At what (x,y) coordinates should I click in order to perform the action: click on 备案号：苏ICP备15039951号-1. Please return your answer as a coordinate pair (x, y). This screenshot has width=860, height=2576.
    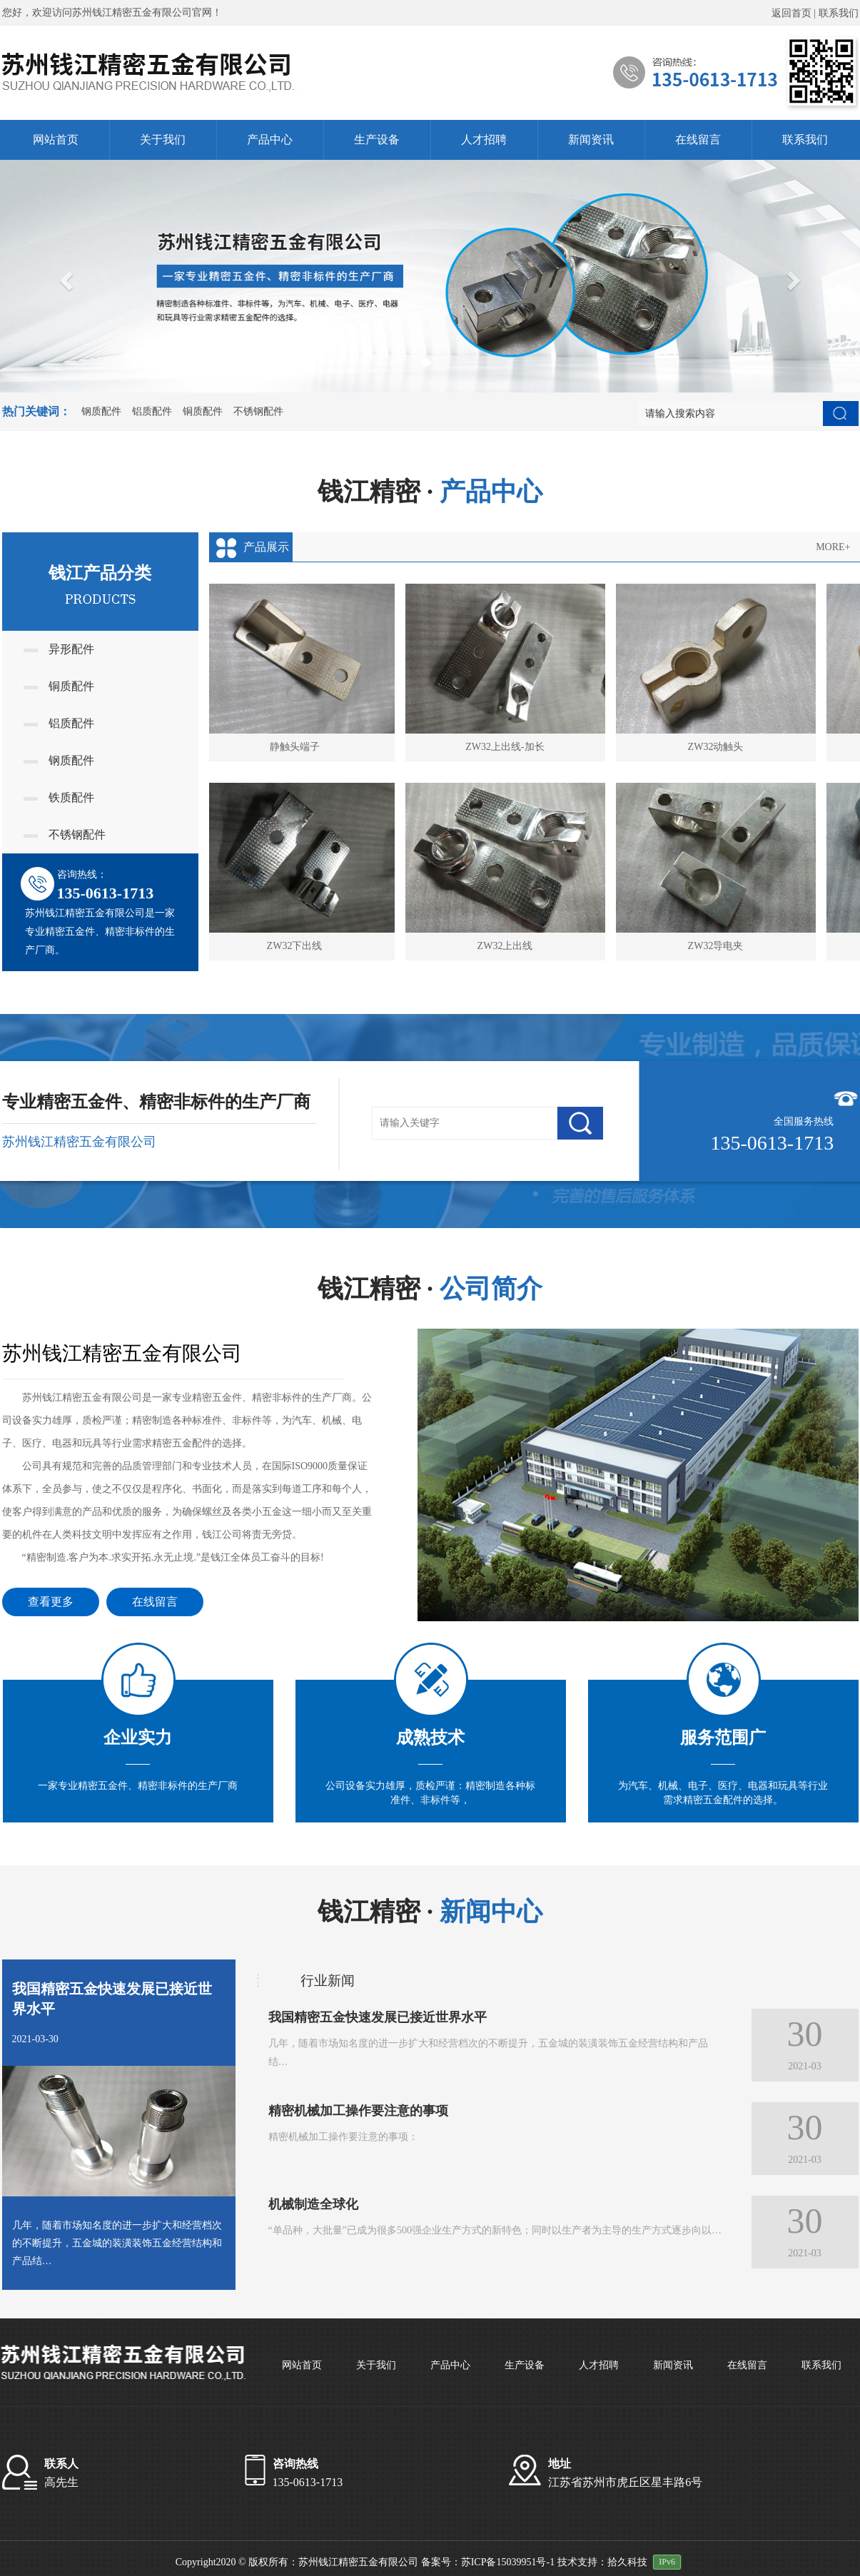
    Looking at the image, I should click on (488, 2562).